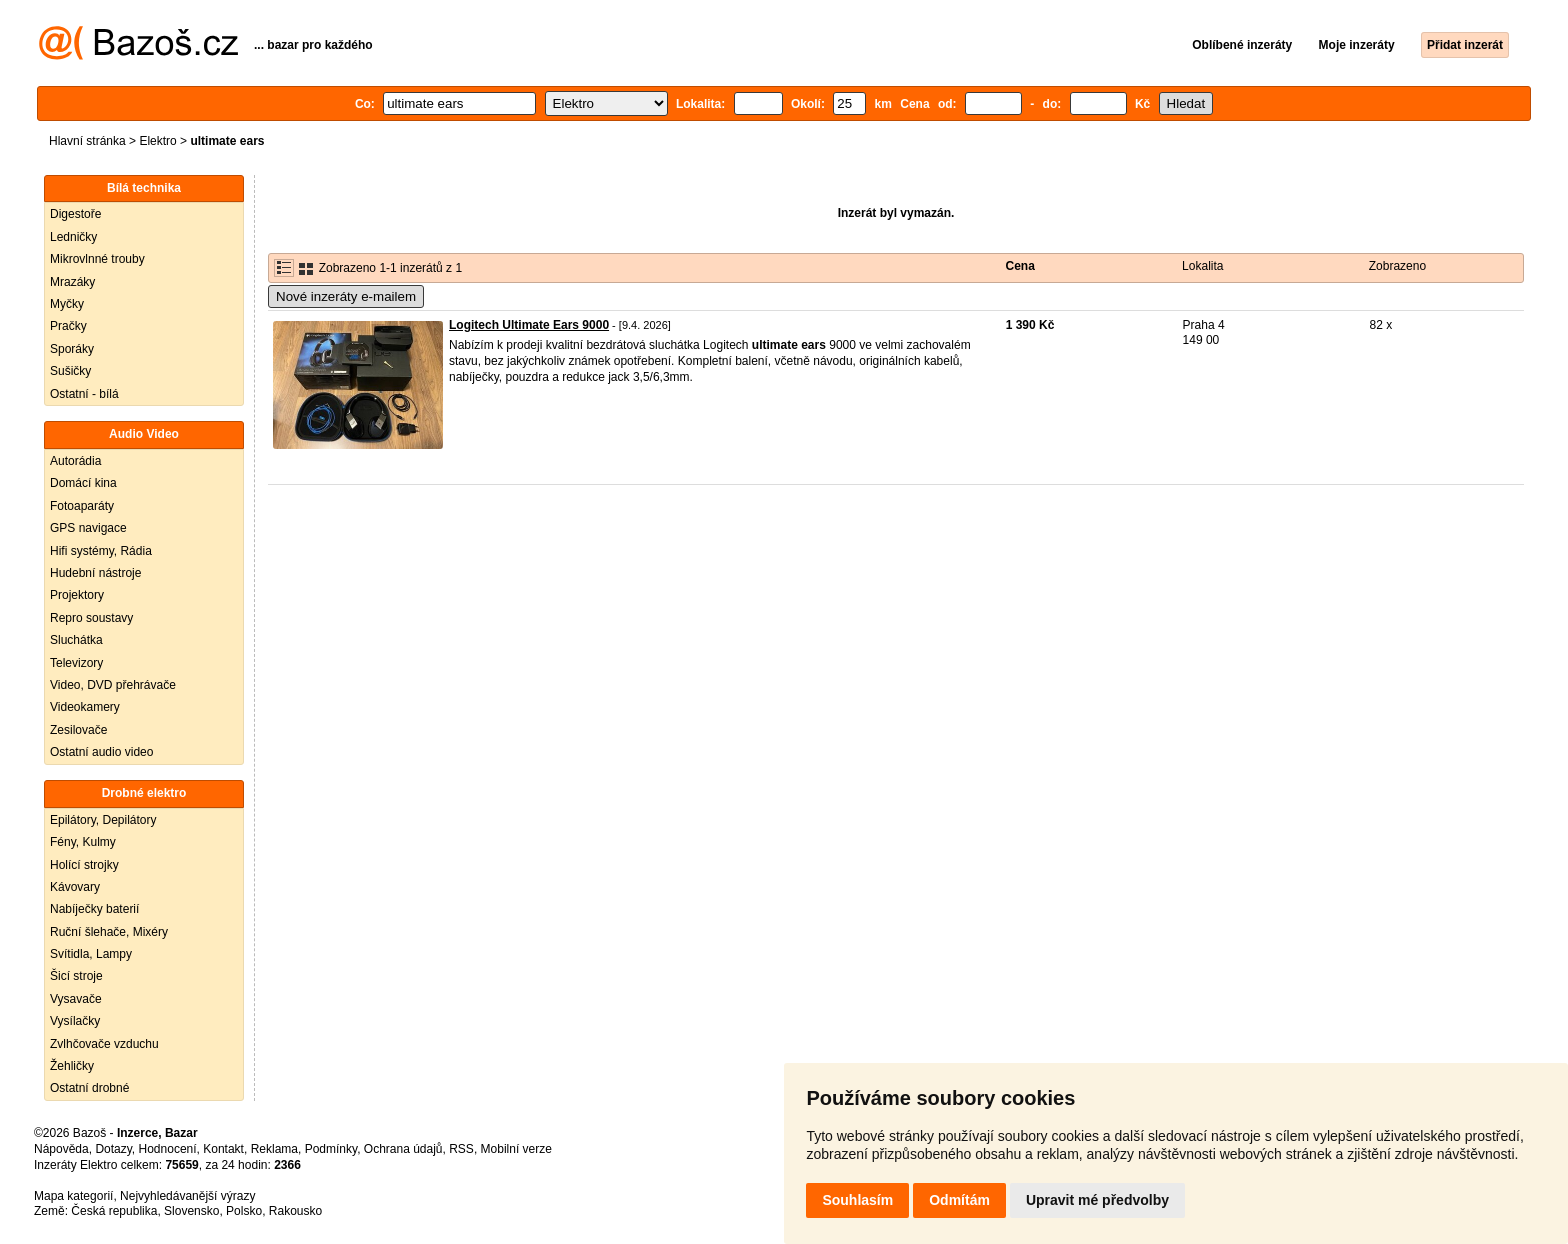 The width and height of the screenshot is (1568, 1244). I want to click on Souhlasím [button], so click(857, 1200).